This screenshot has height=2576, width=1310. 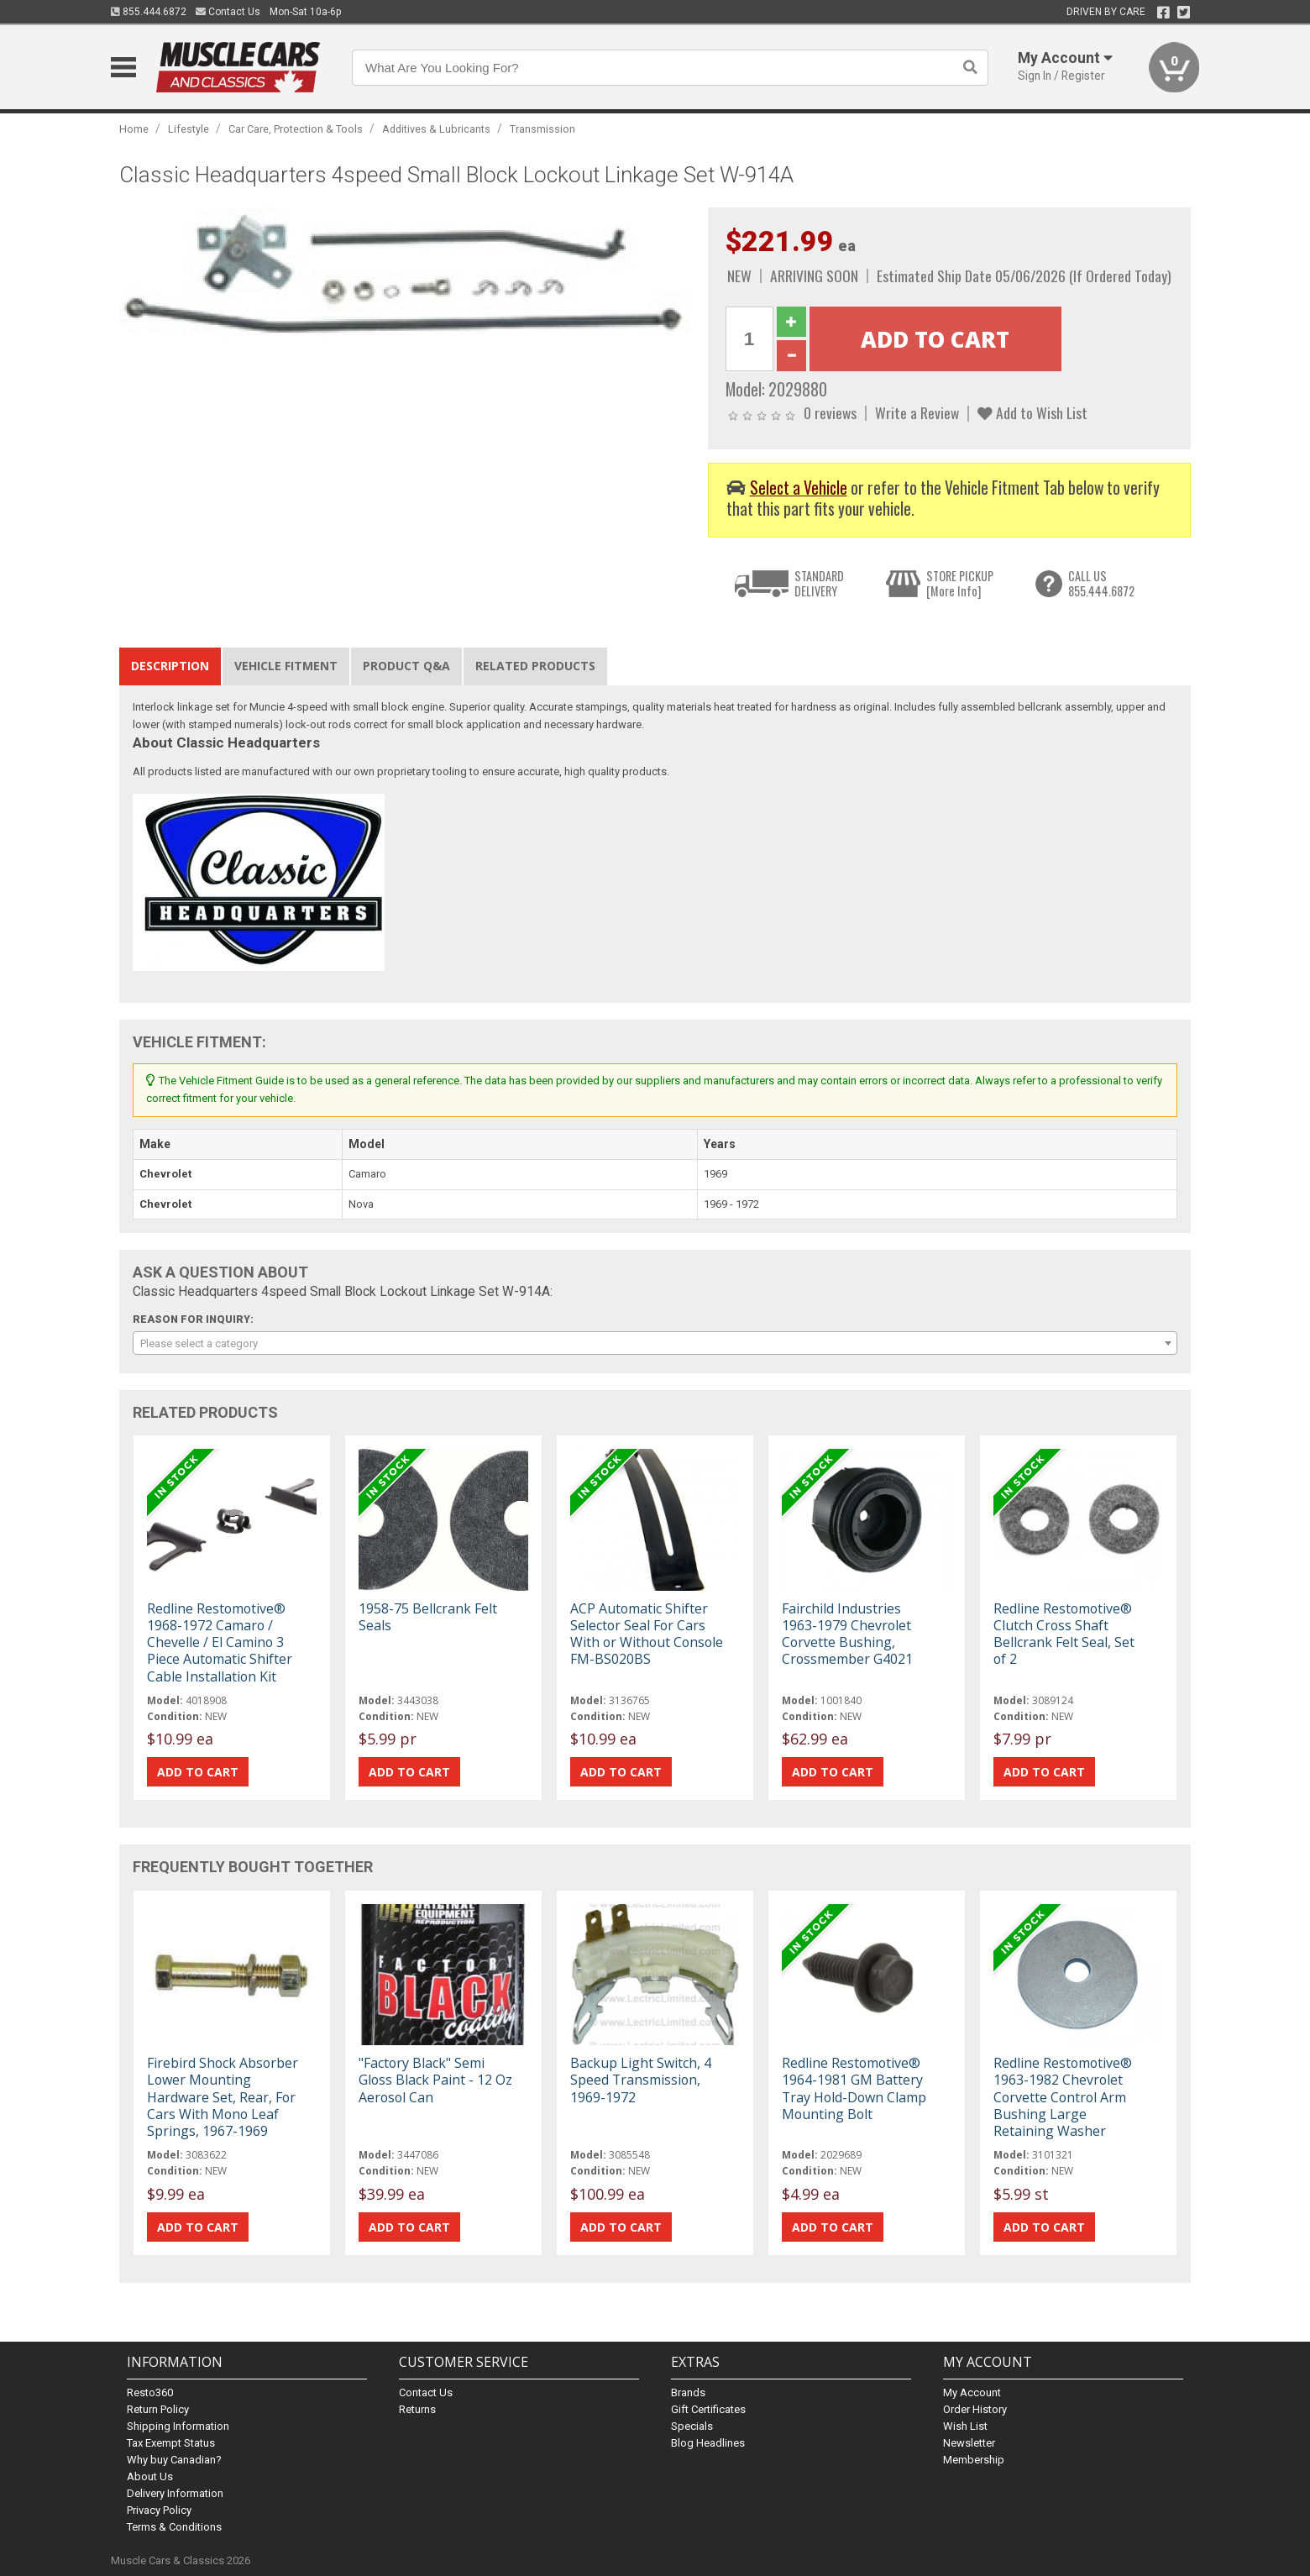 I want to click on Contact Us, so click(x=228, y=12).